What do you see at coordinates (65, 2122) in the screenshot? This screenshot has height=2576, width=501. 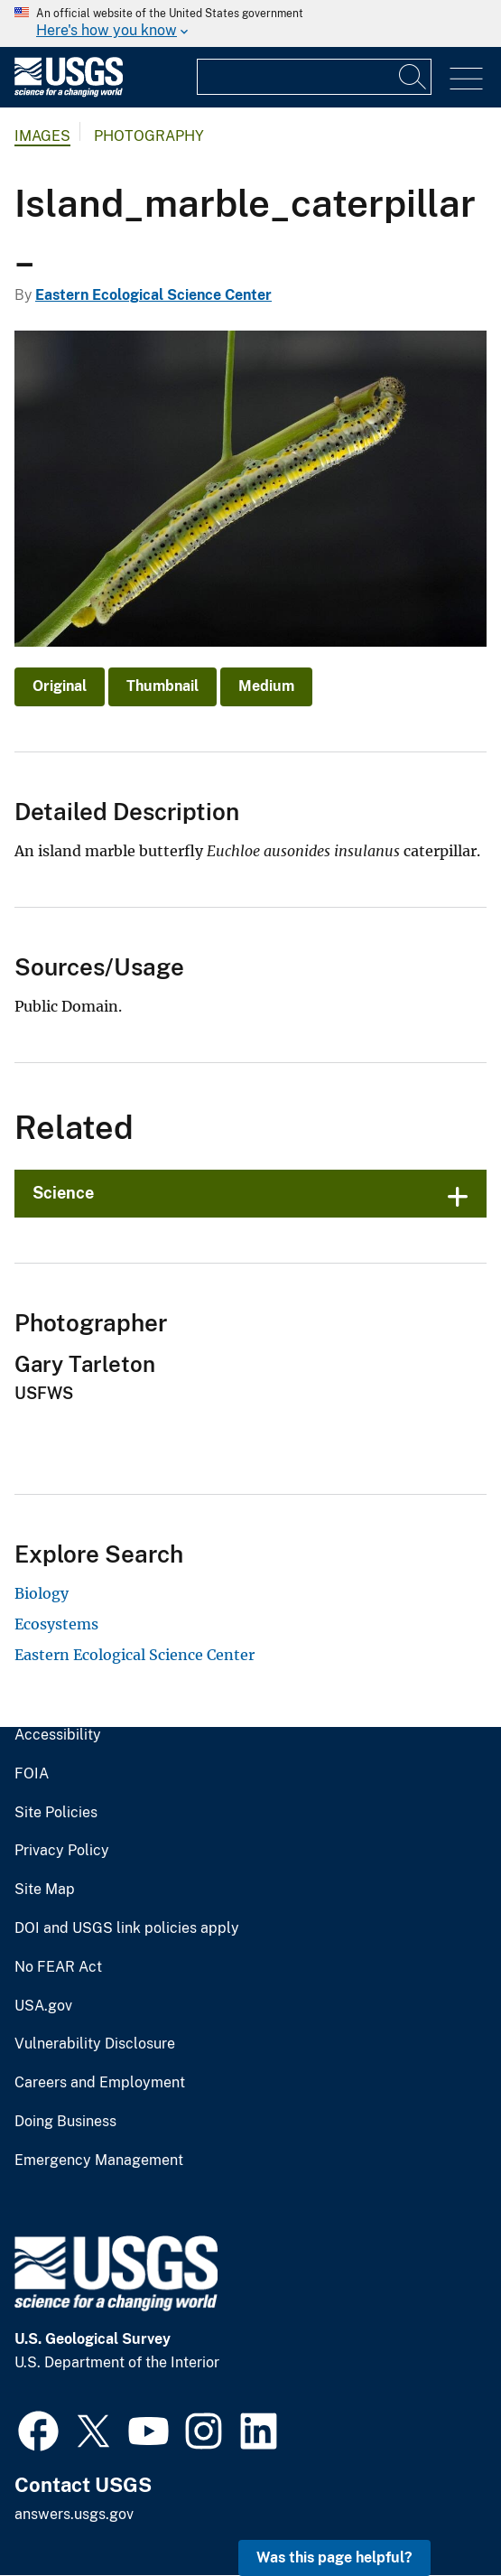 I see `Doing Business` at bounding box center [65, 2122].